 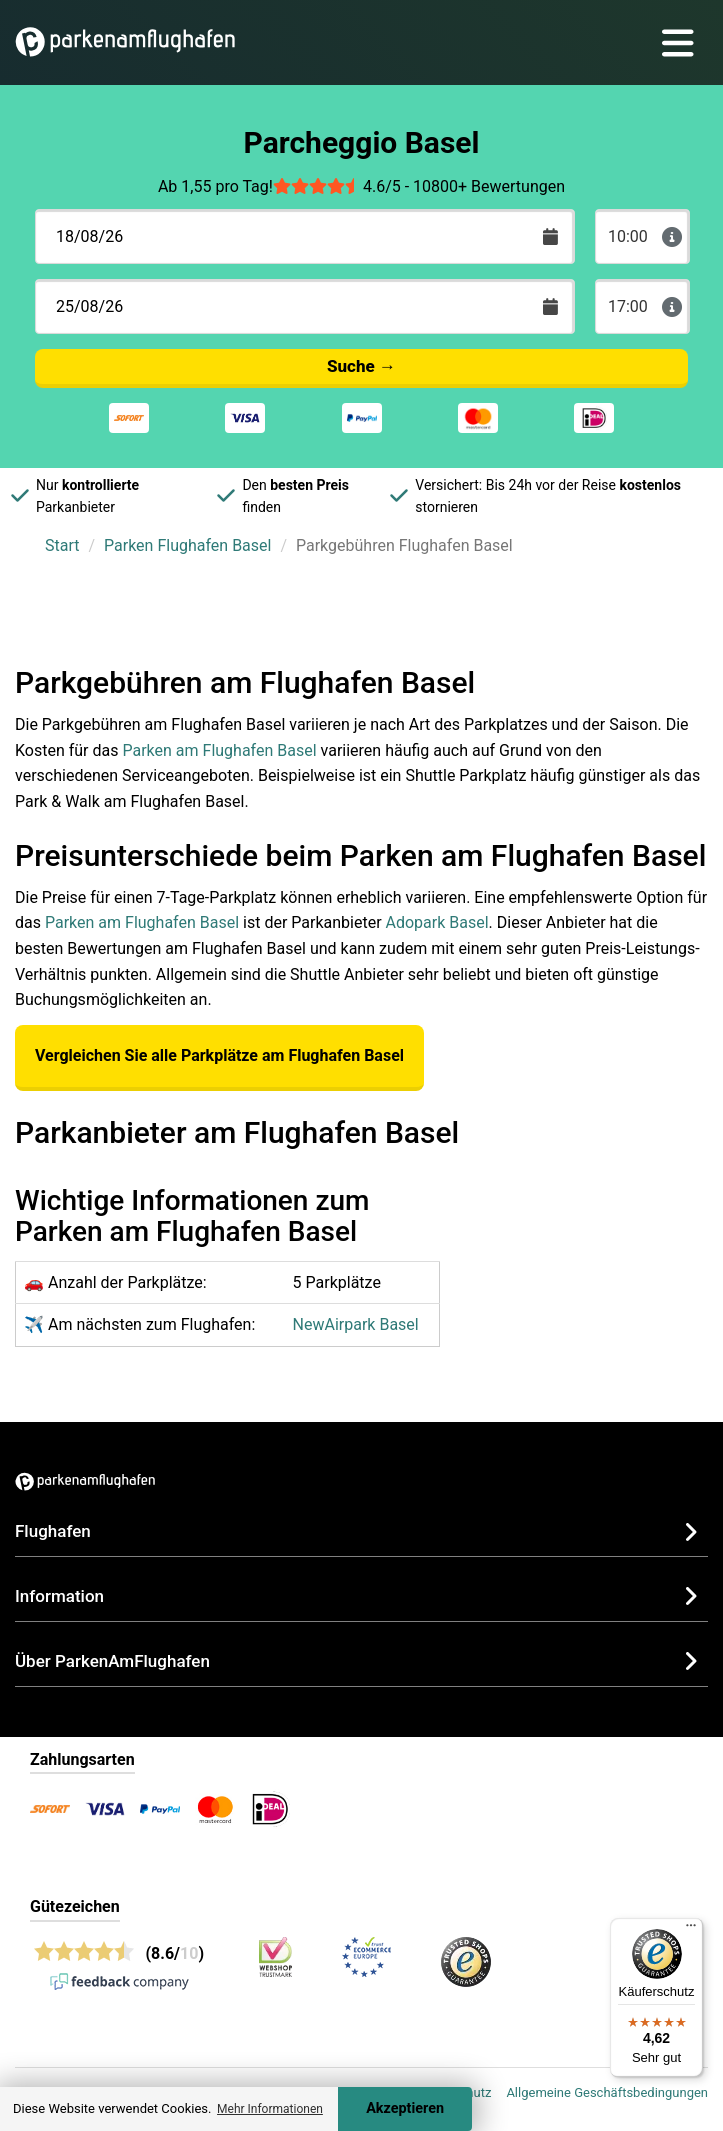 What do you see at coordinates (187, 545) in the screenshot?
I see `Parken Flughafen Basel` at bounding box center [187, 545].